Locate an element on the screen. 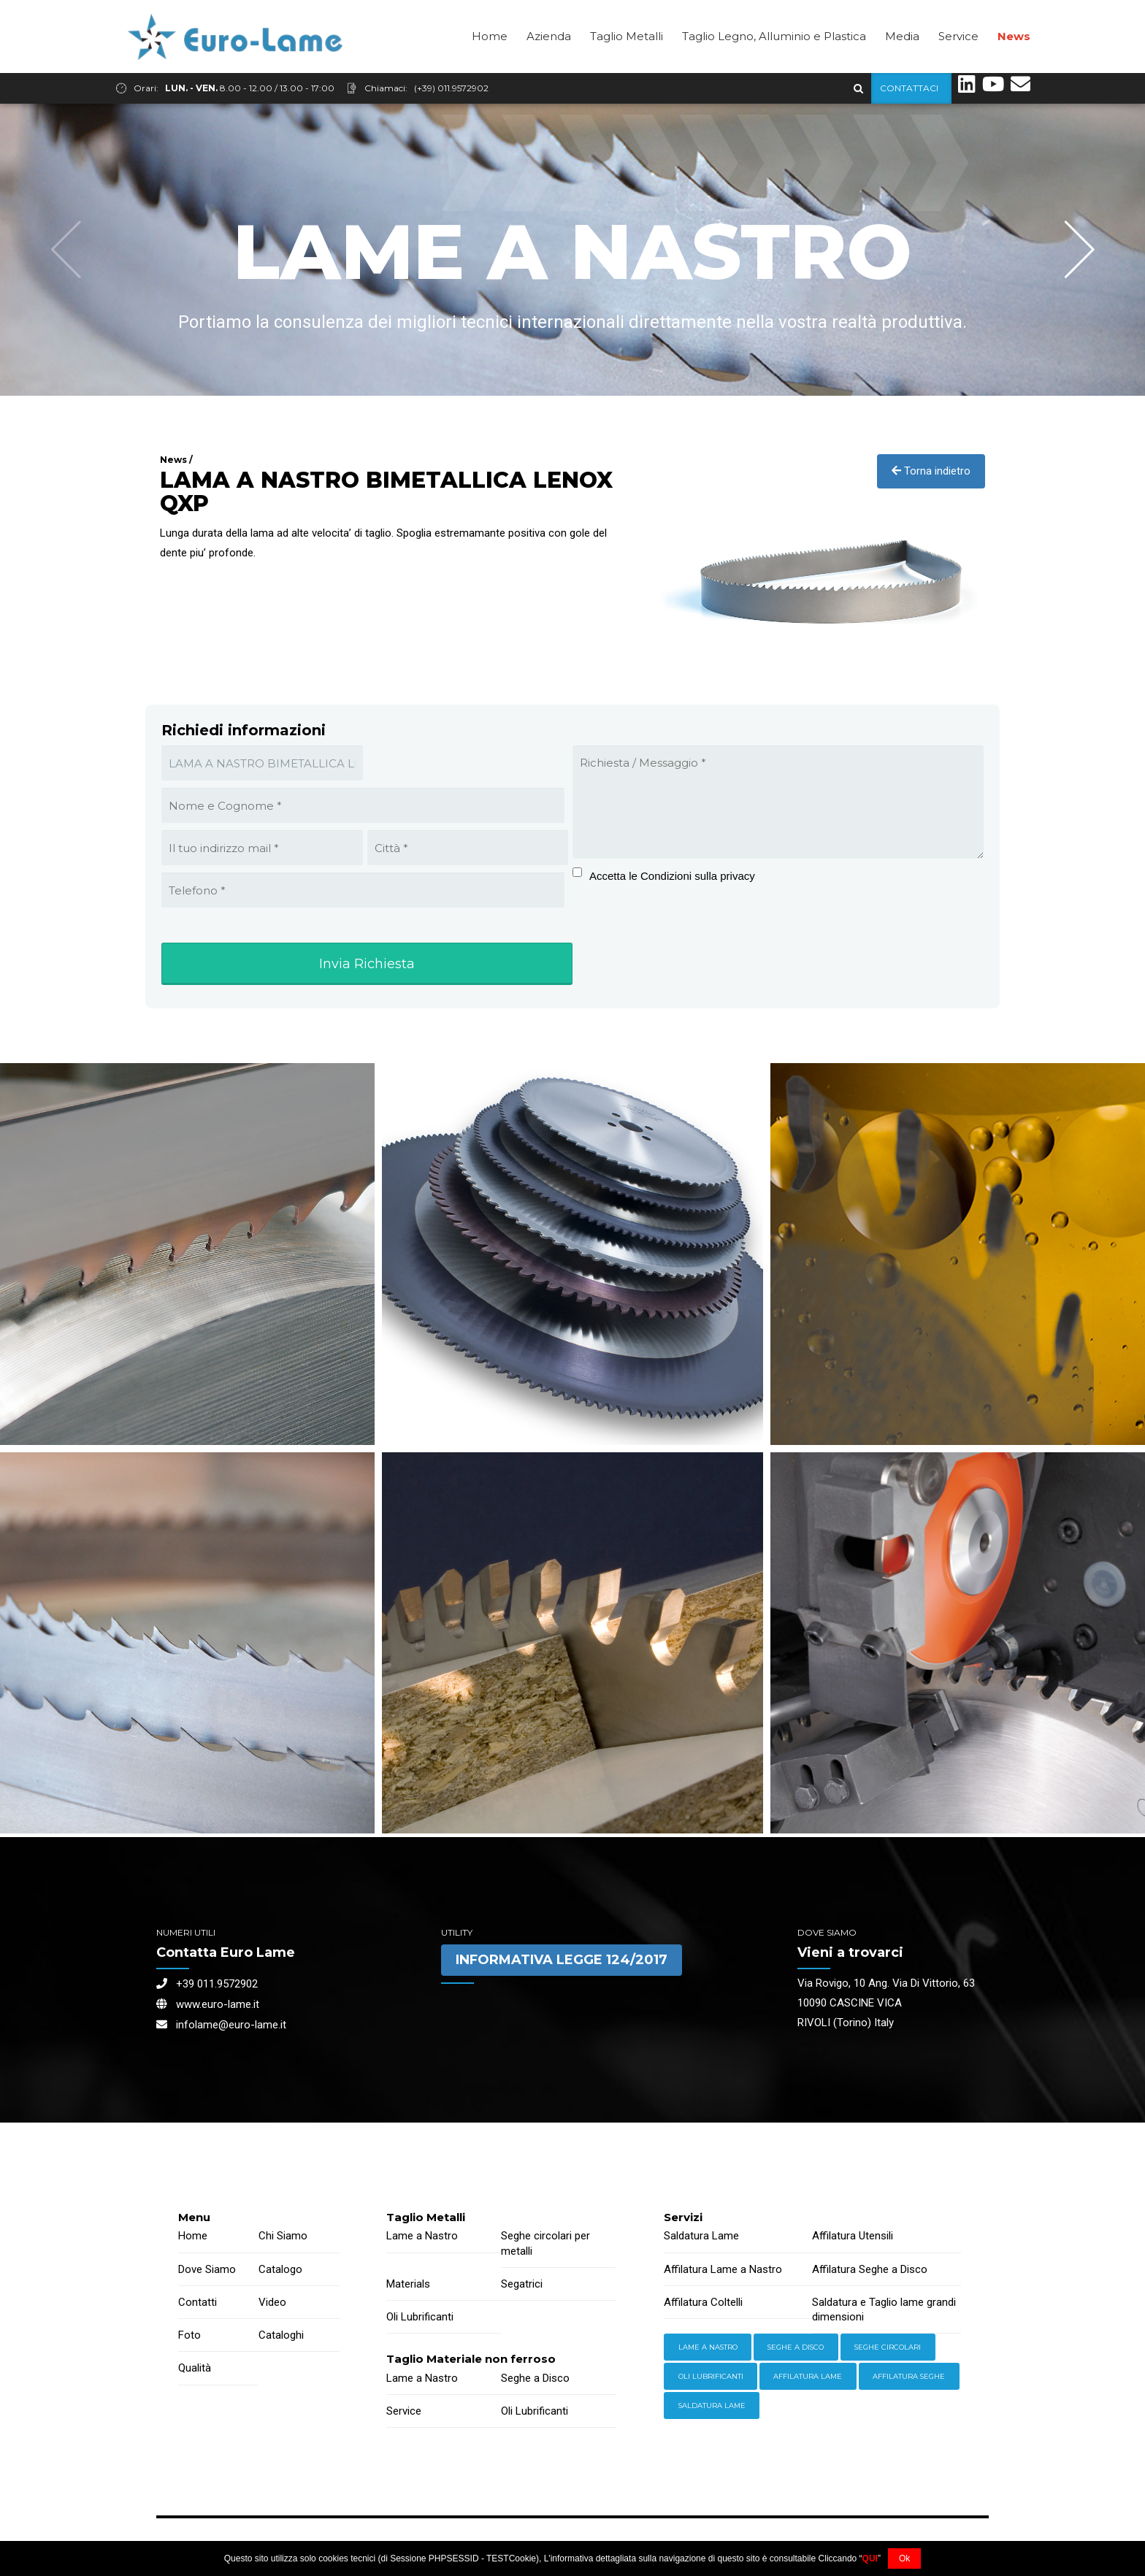 This screenshot has width=1145, height=2576. +39 011.9572902 is located at coordinates (207, 1983).